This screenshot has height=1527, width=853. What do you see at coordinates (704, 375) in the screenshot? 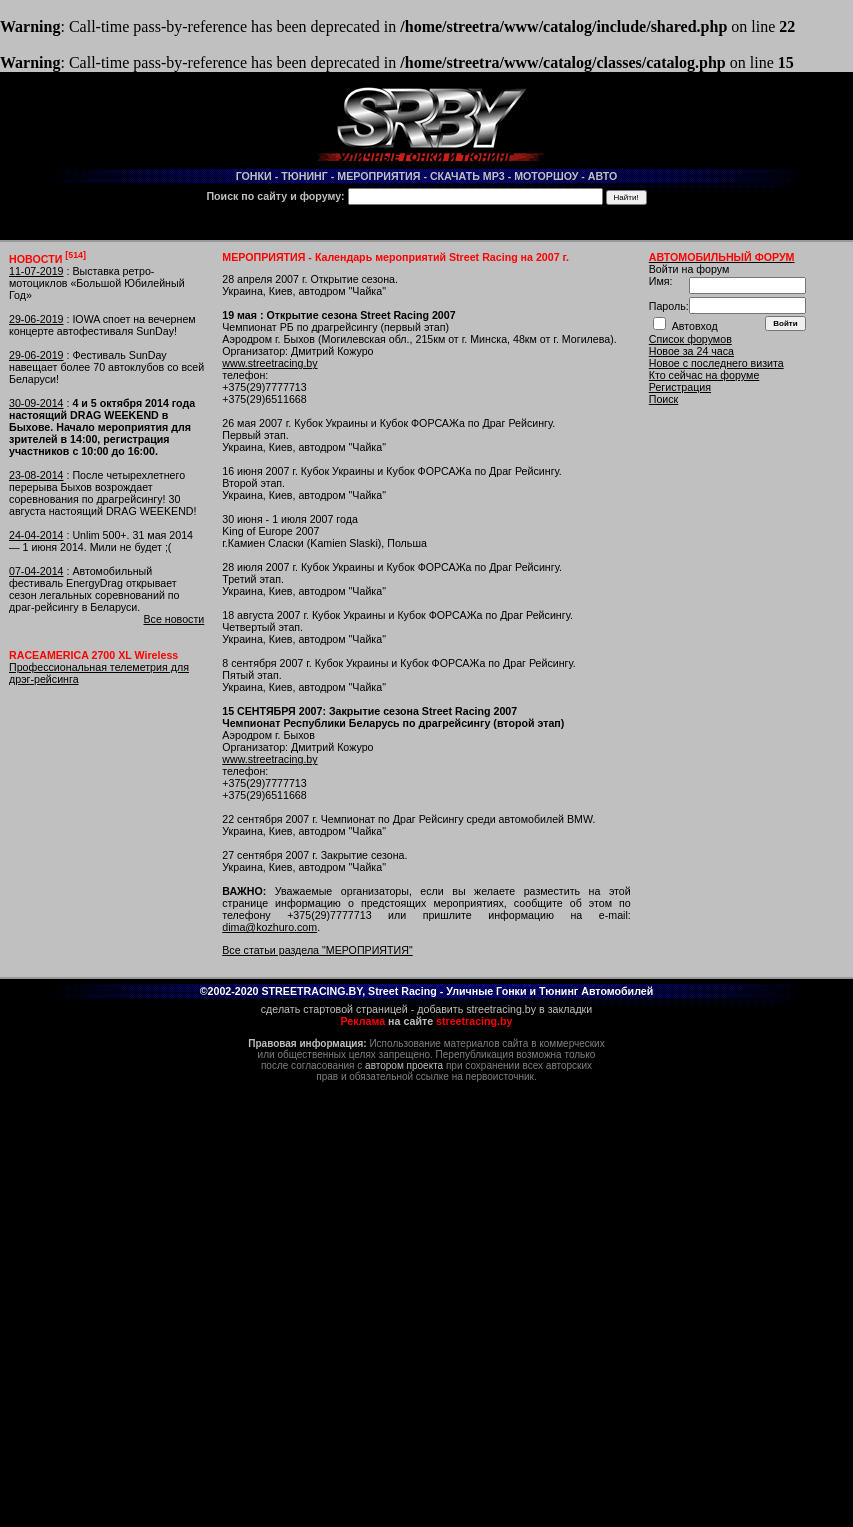
I see `Кто сейчас на форуме` at bounding box center [704, 375].